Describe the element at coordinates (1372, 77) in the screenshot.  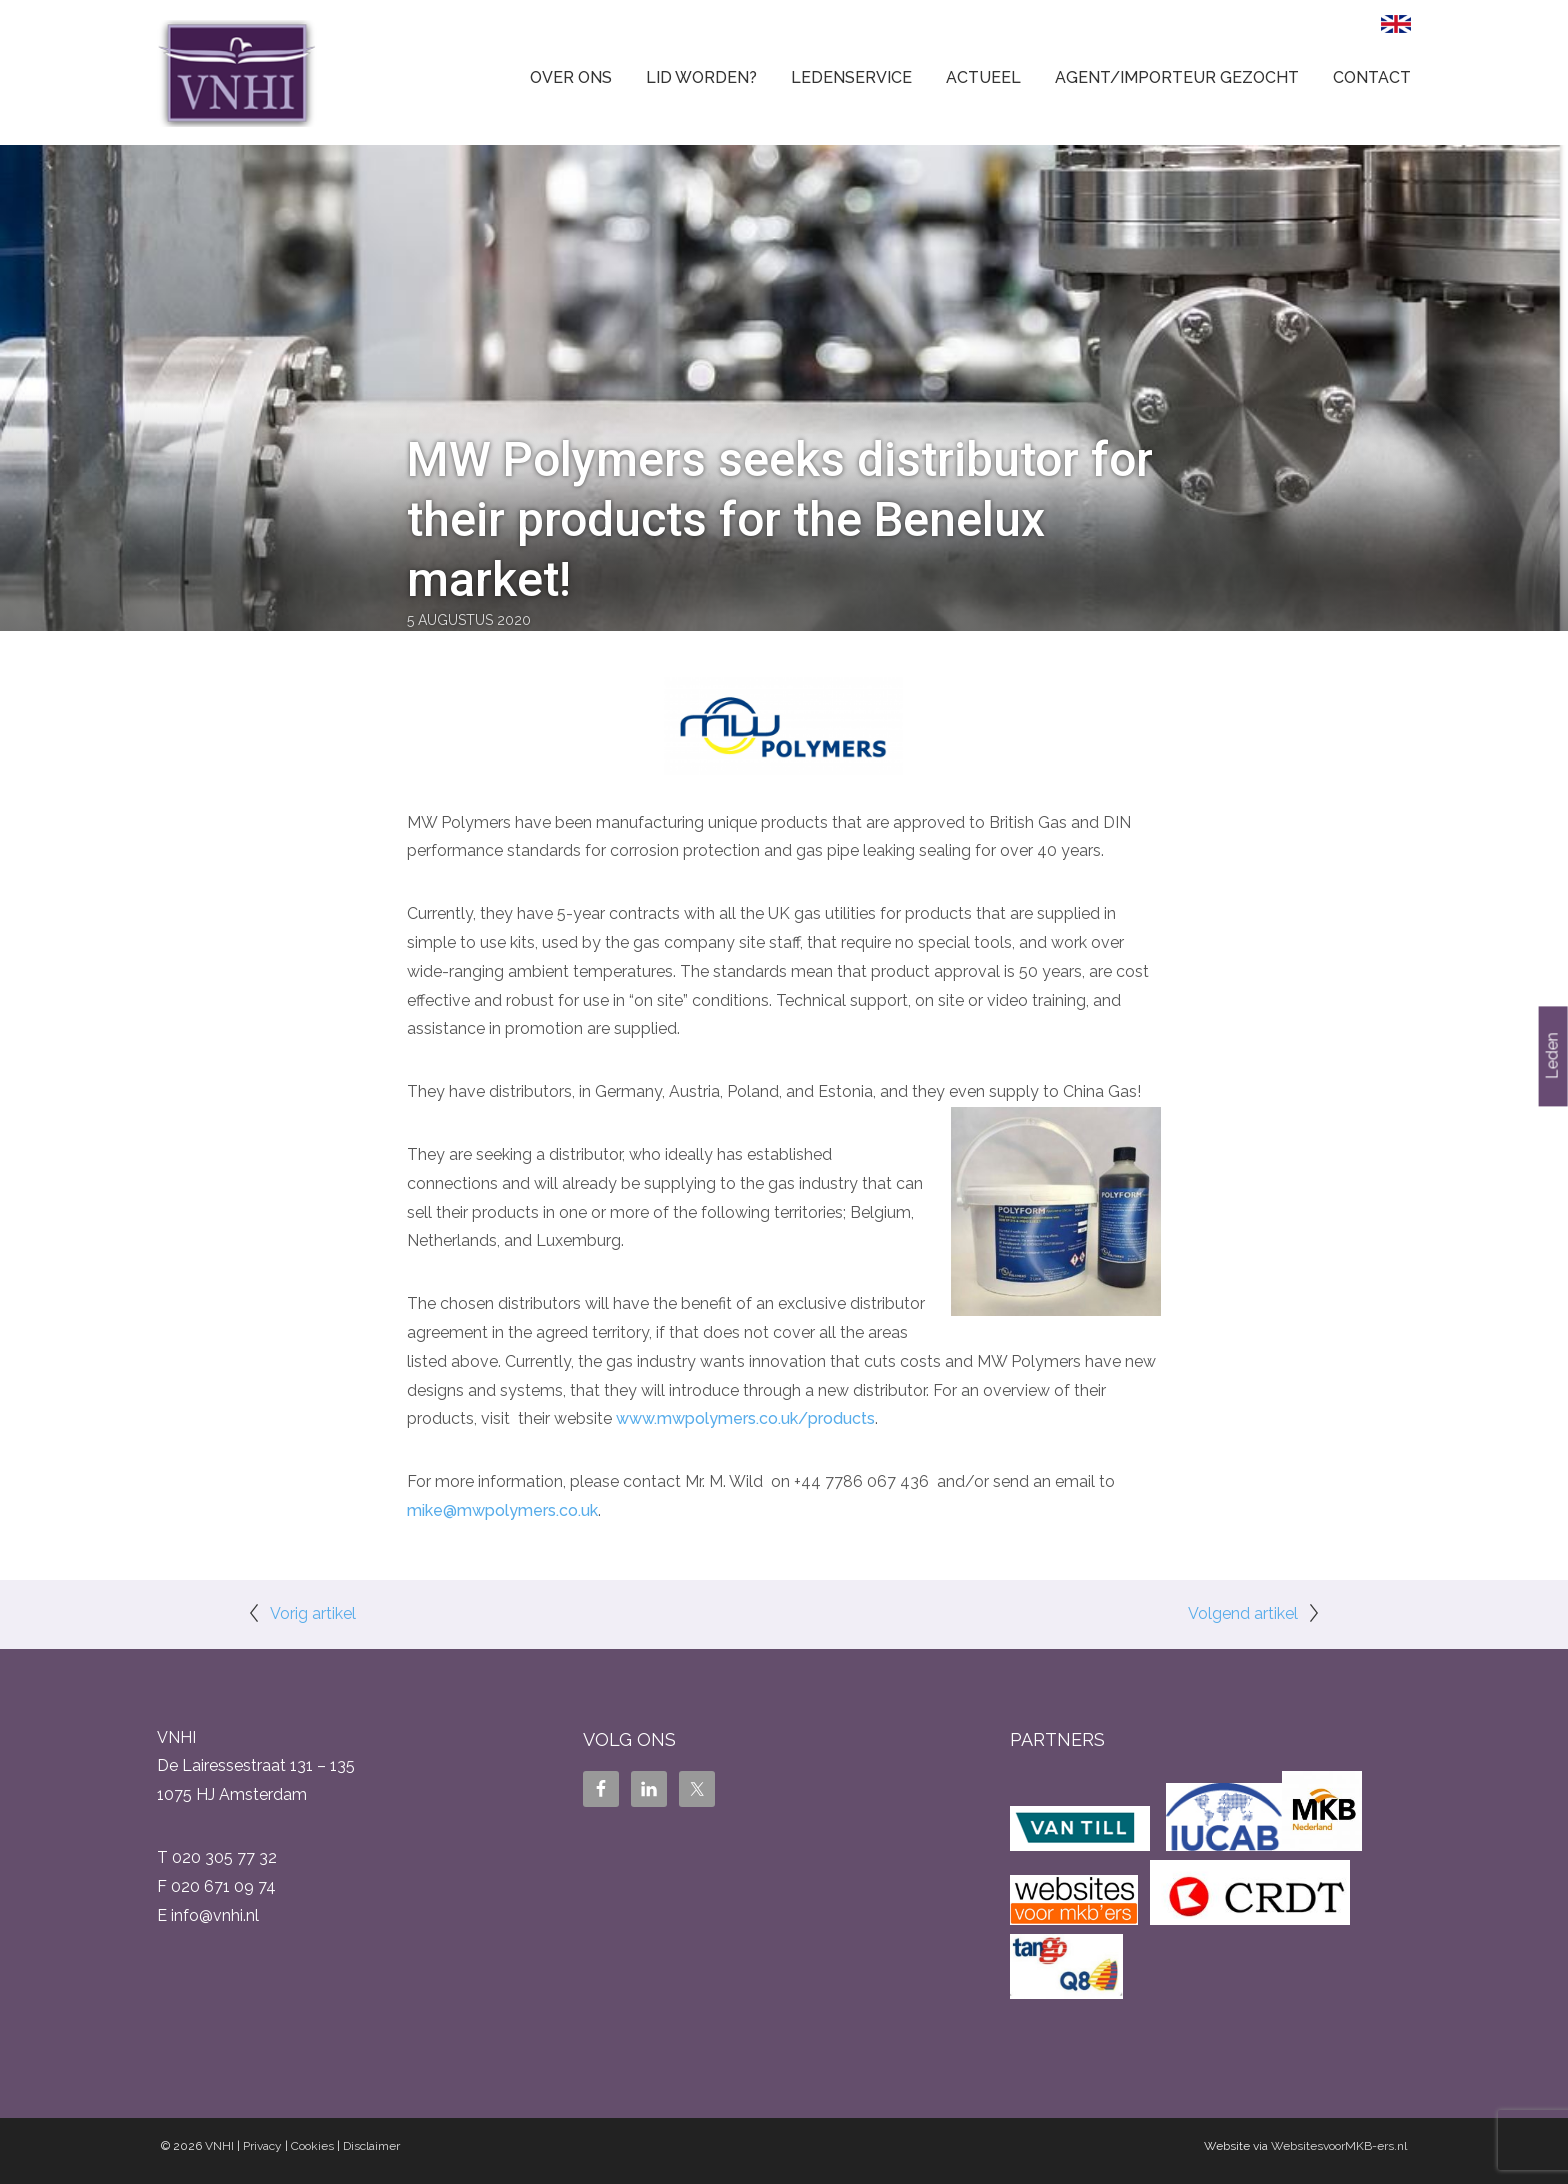
I see `Contact` at that location.